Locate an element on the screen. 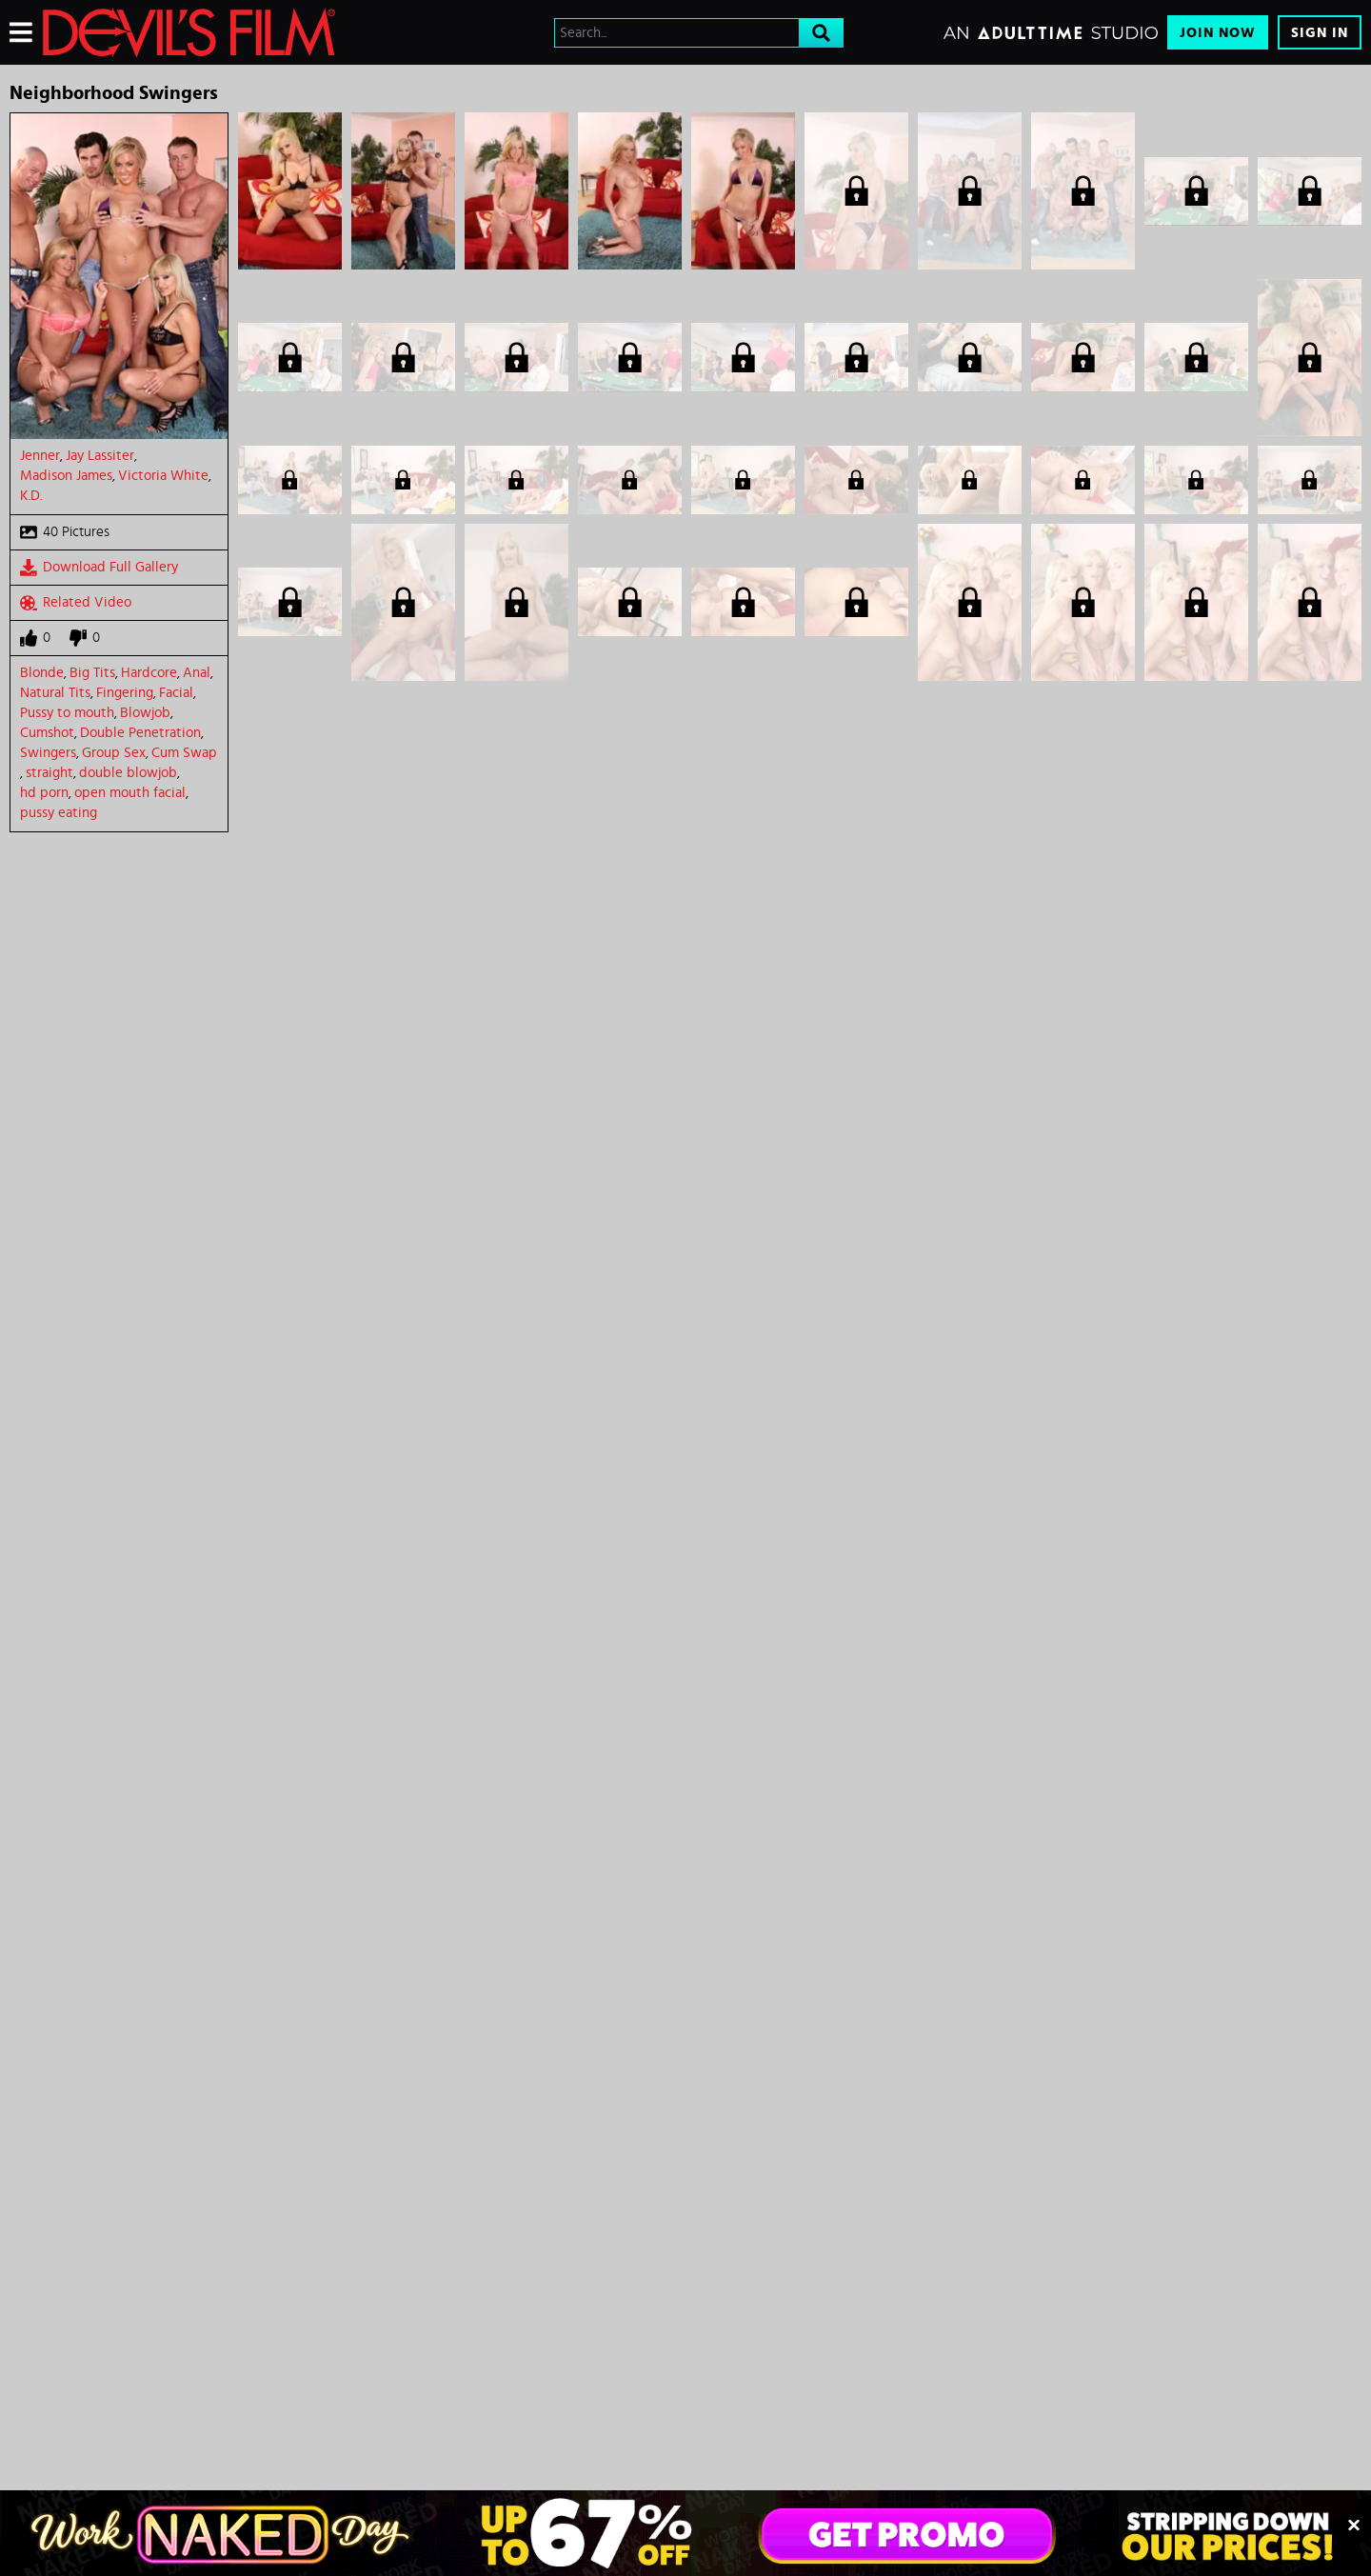 The height and width of the screenshot is (2576, 1371). Sign In is located at coordinates (1319, 33).